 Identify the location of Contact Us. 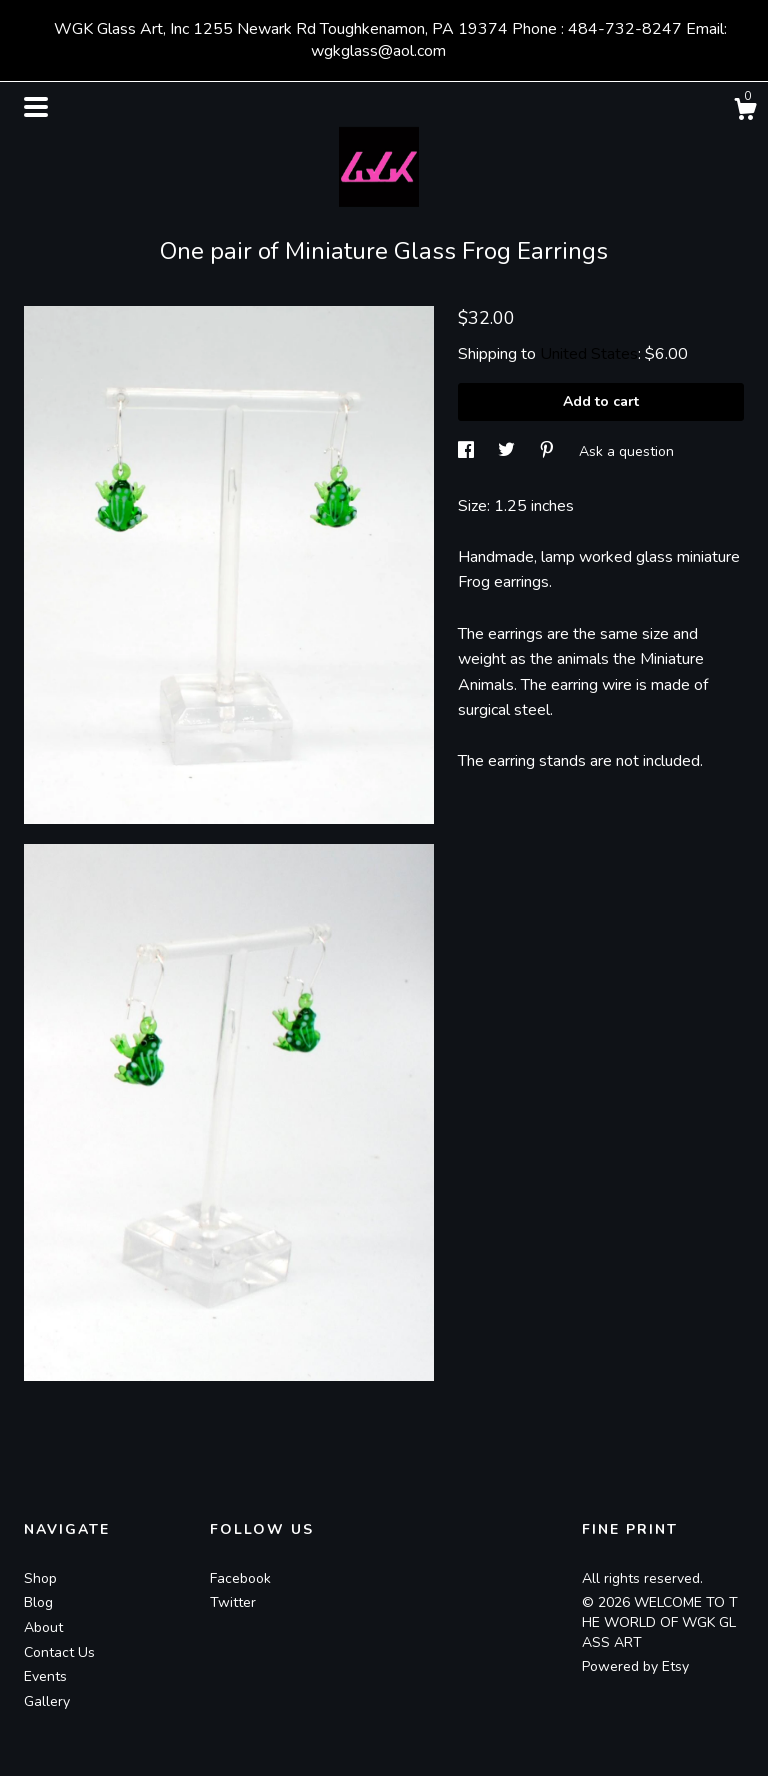
(59, 1652).